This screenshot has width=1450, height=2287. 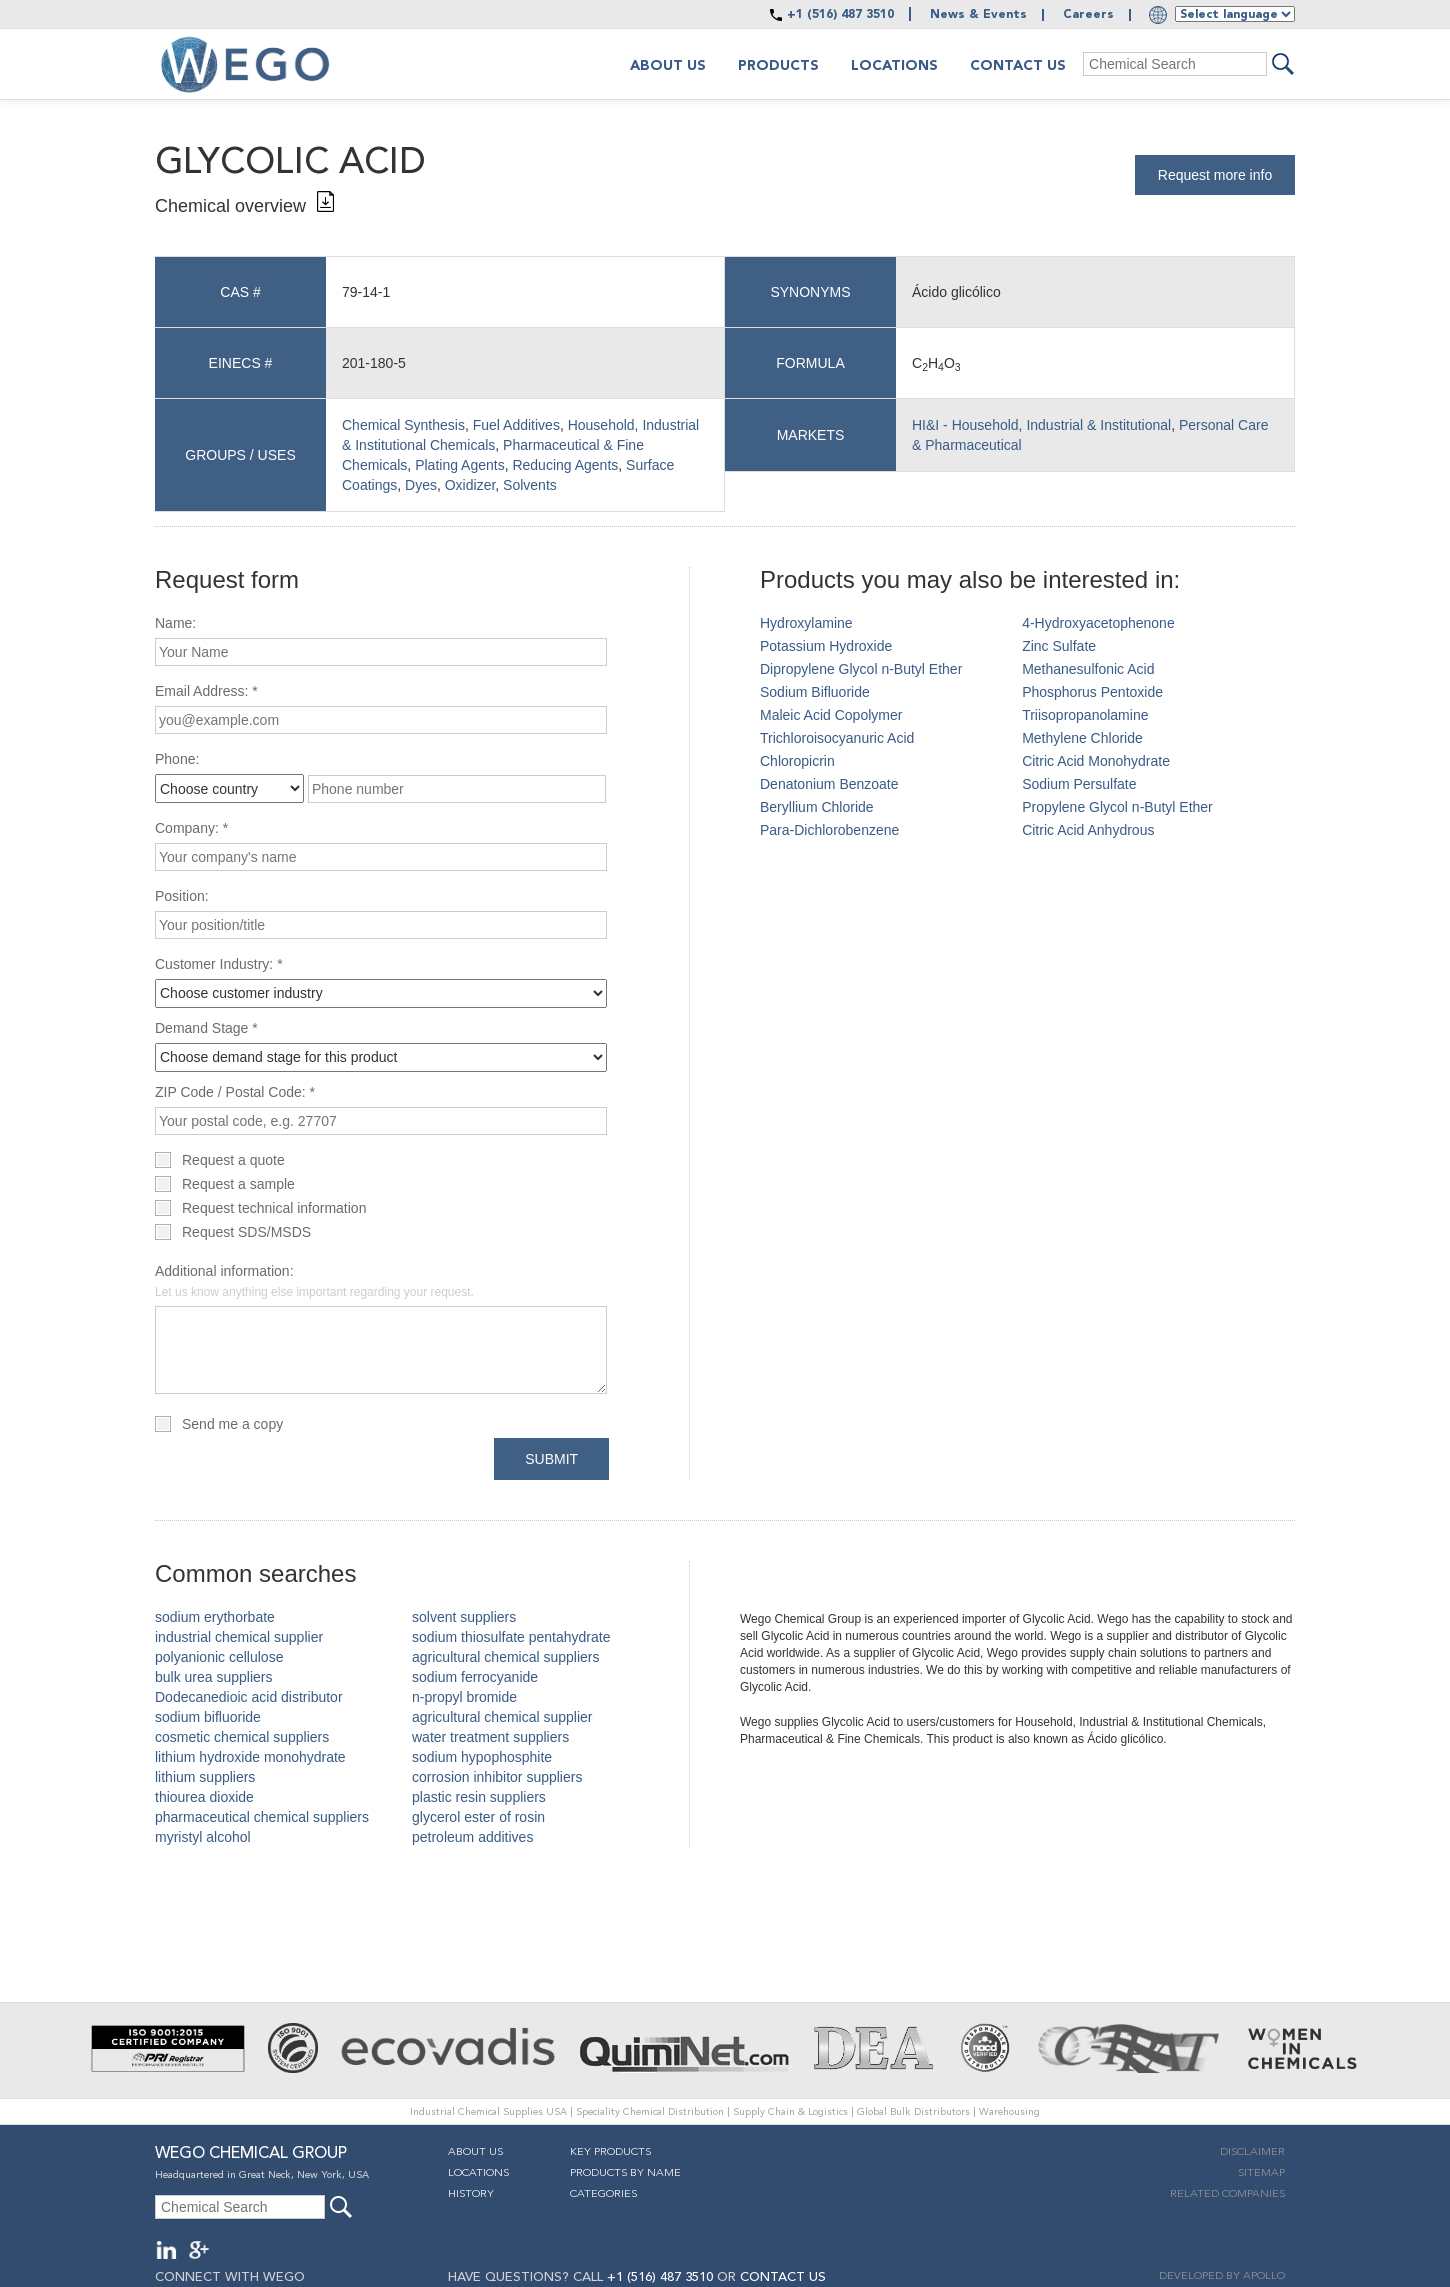 I want to click on Name:, so click(x=175, y=623).